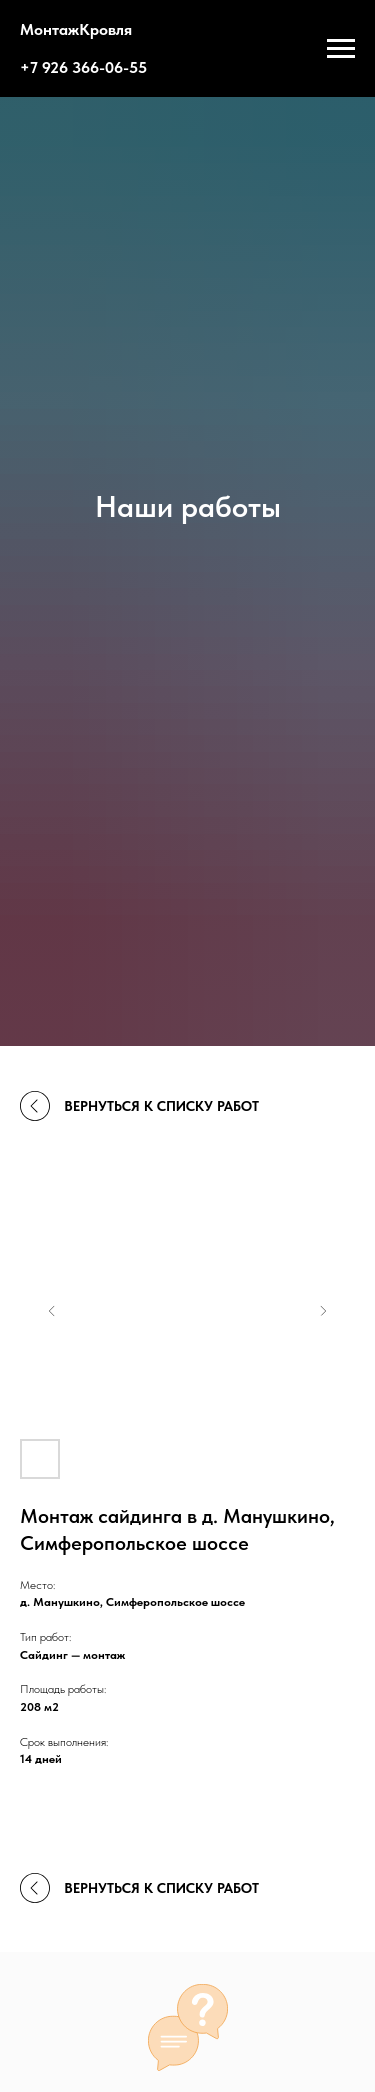  What do you see at coordinates (323, 1311) in the screenshot?
I see `[Next slide]` at bounding box center [323, 1311].